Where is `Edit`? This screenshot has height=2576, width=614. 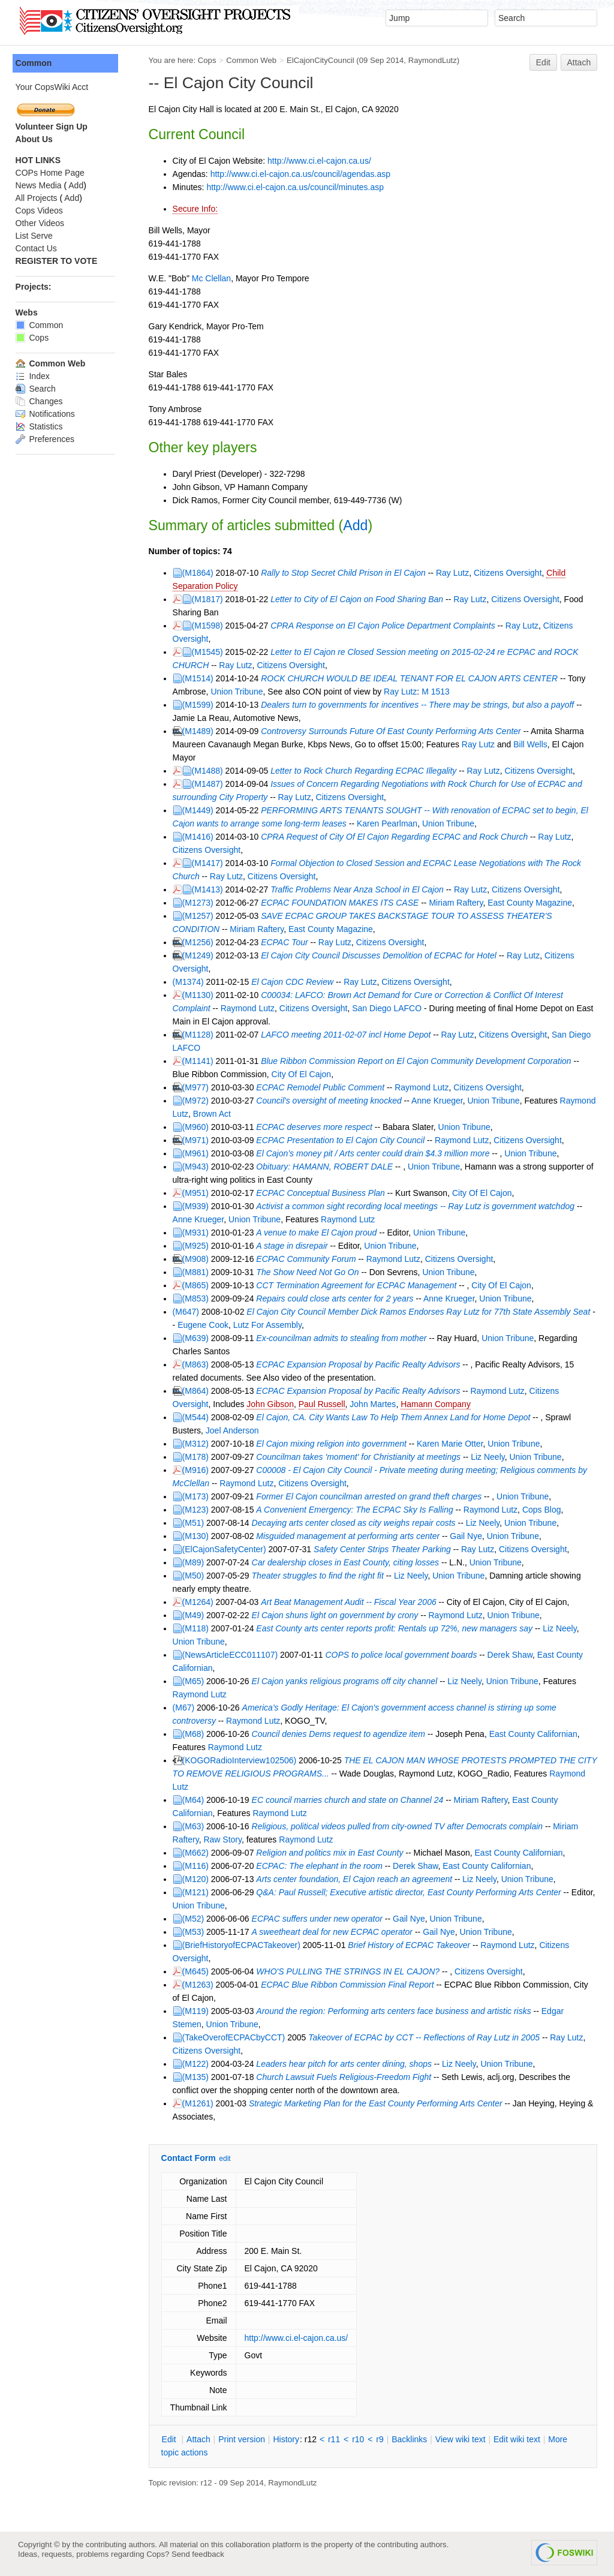 Edit is located at coordinates (543, 62).